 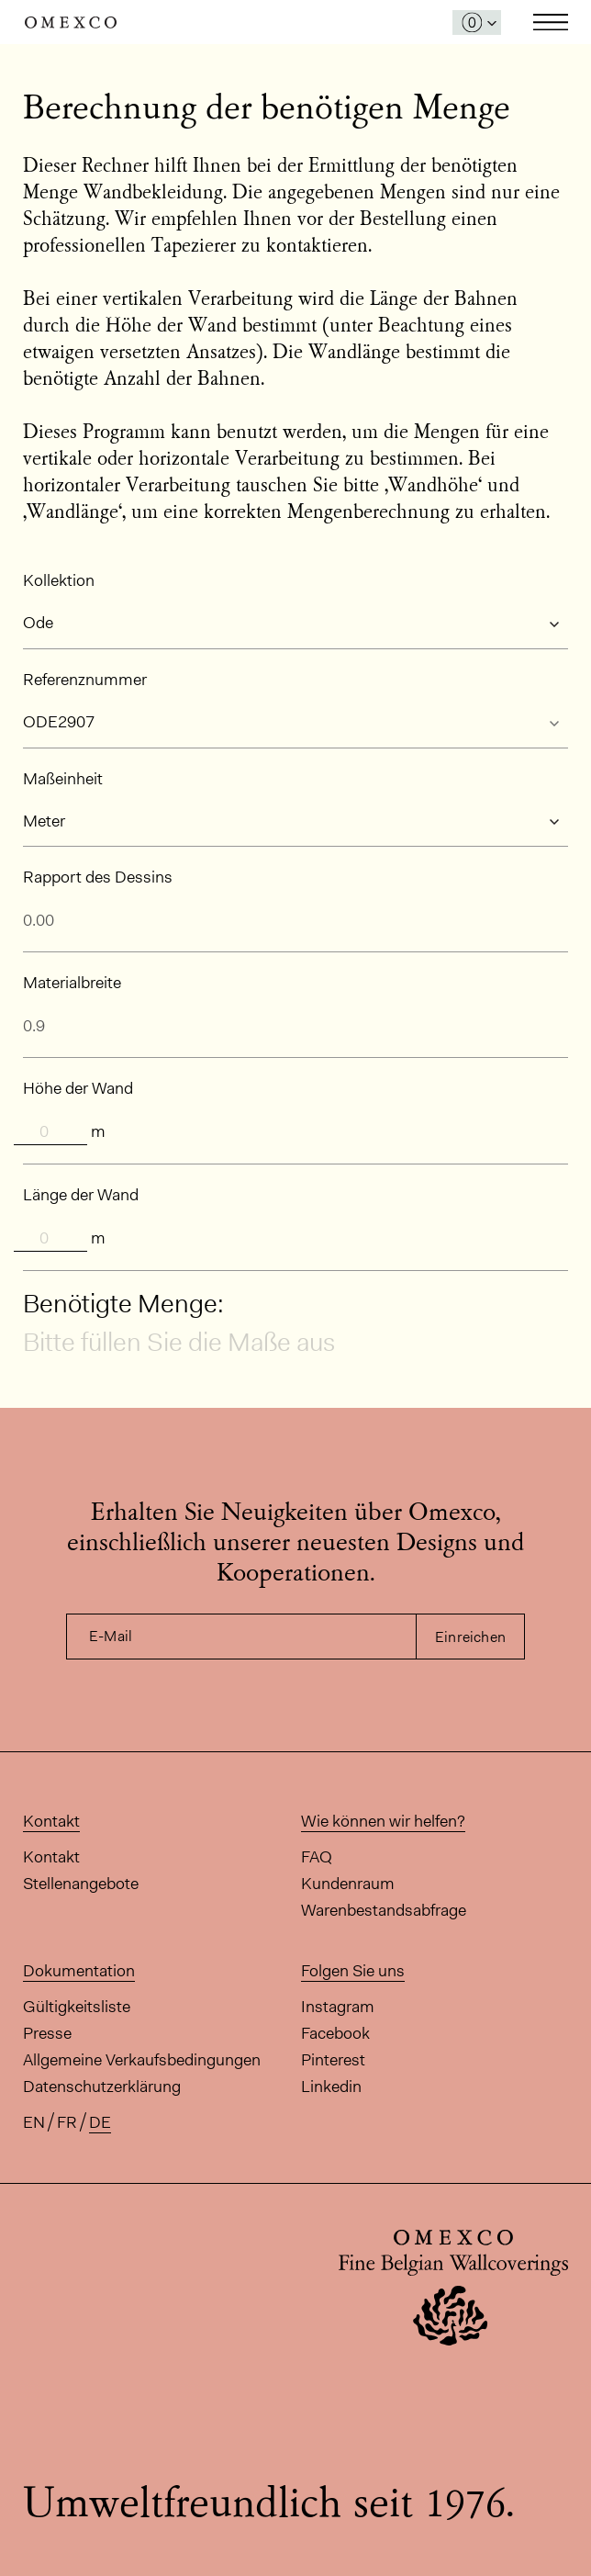 I want to click on Einreichen, so click(x=470, y=1637).